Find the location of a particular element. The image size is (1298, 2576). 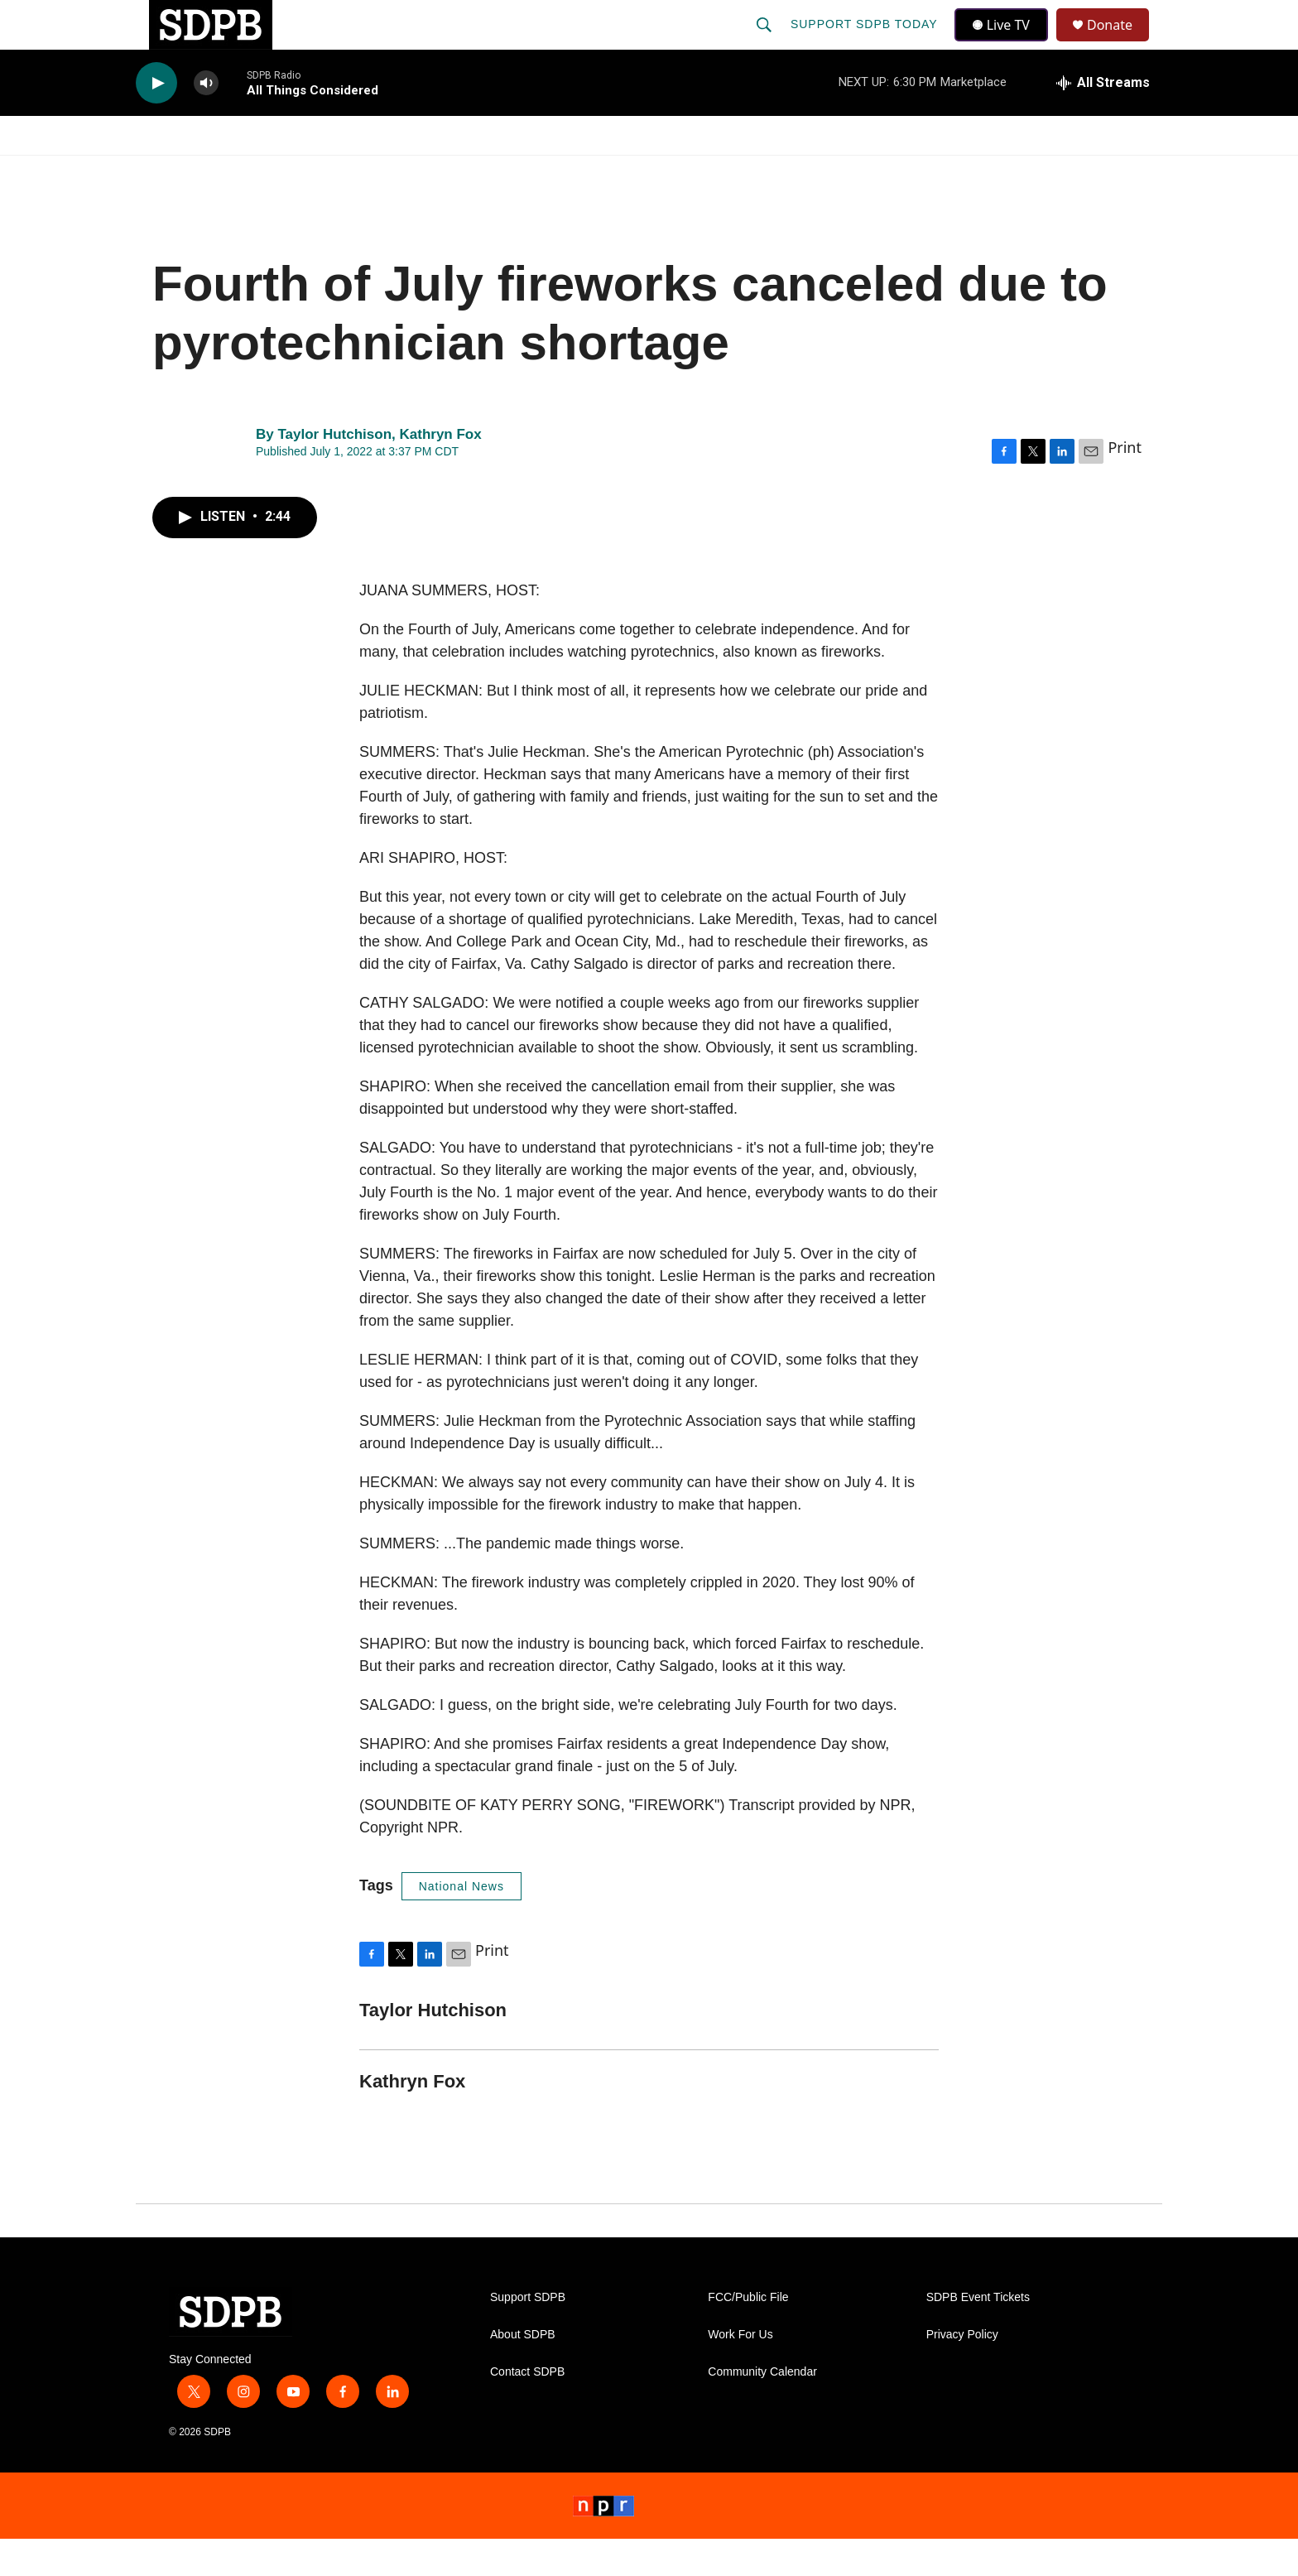

Live TV is located at coordinates (1005, 43).